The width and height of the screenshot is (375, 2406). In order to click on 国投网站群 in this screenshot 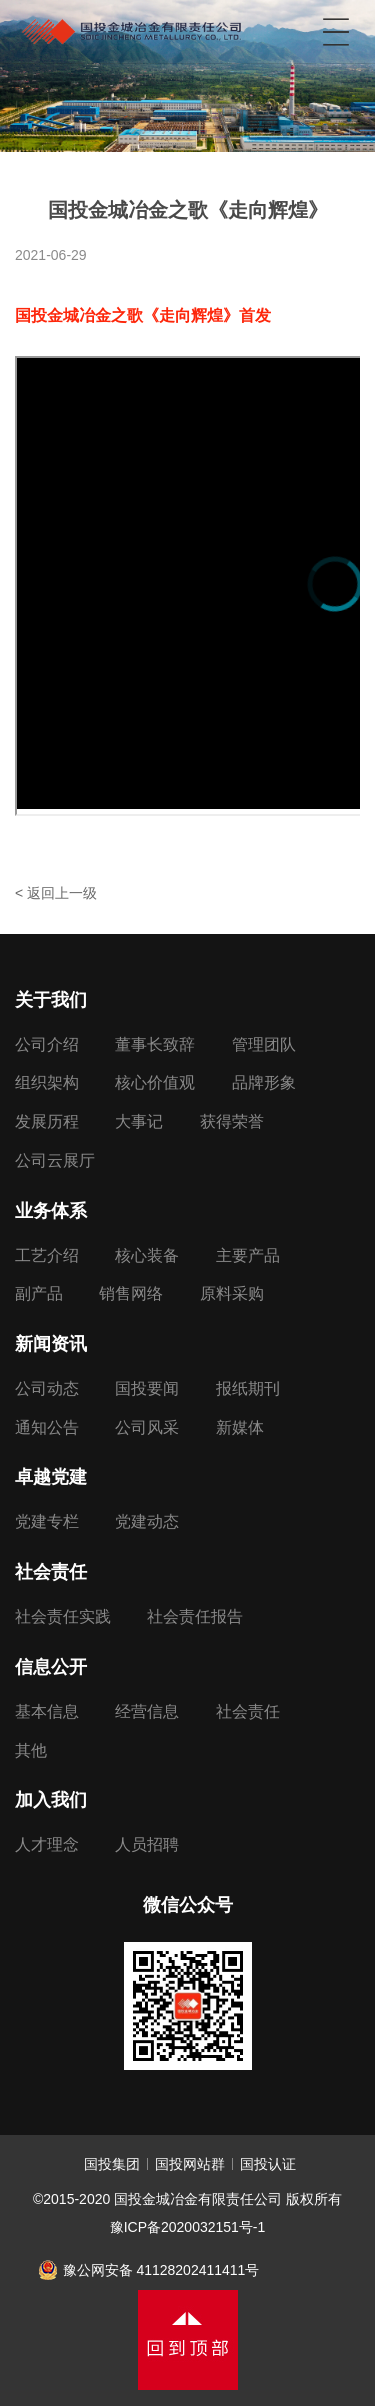, I will do `click(190, 2164)`.